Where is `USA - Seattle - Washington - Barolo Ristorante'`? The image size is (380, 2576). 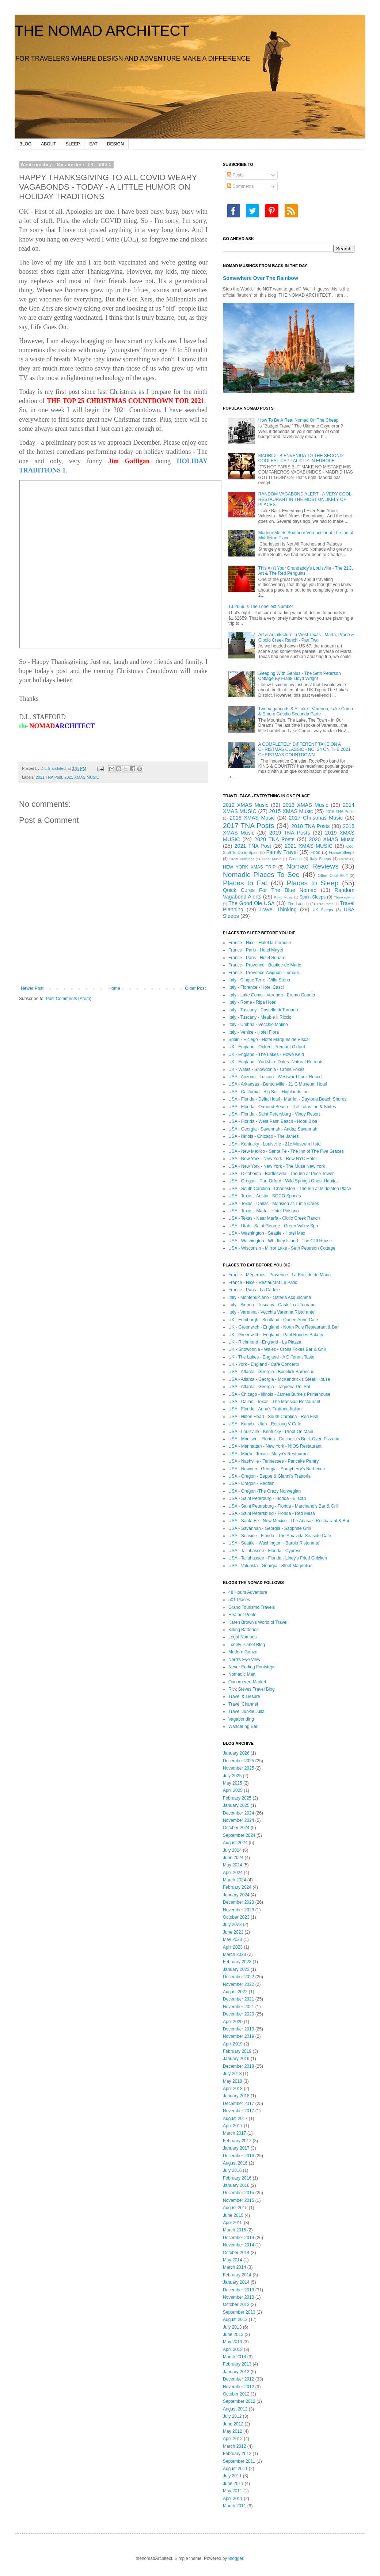
USA - Seattle - Washington - Barolo Ristorante' is located at coordinates (274, 1543).